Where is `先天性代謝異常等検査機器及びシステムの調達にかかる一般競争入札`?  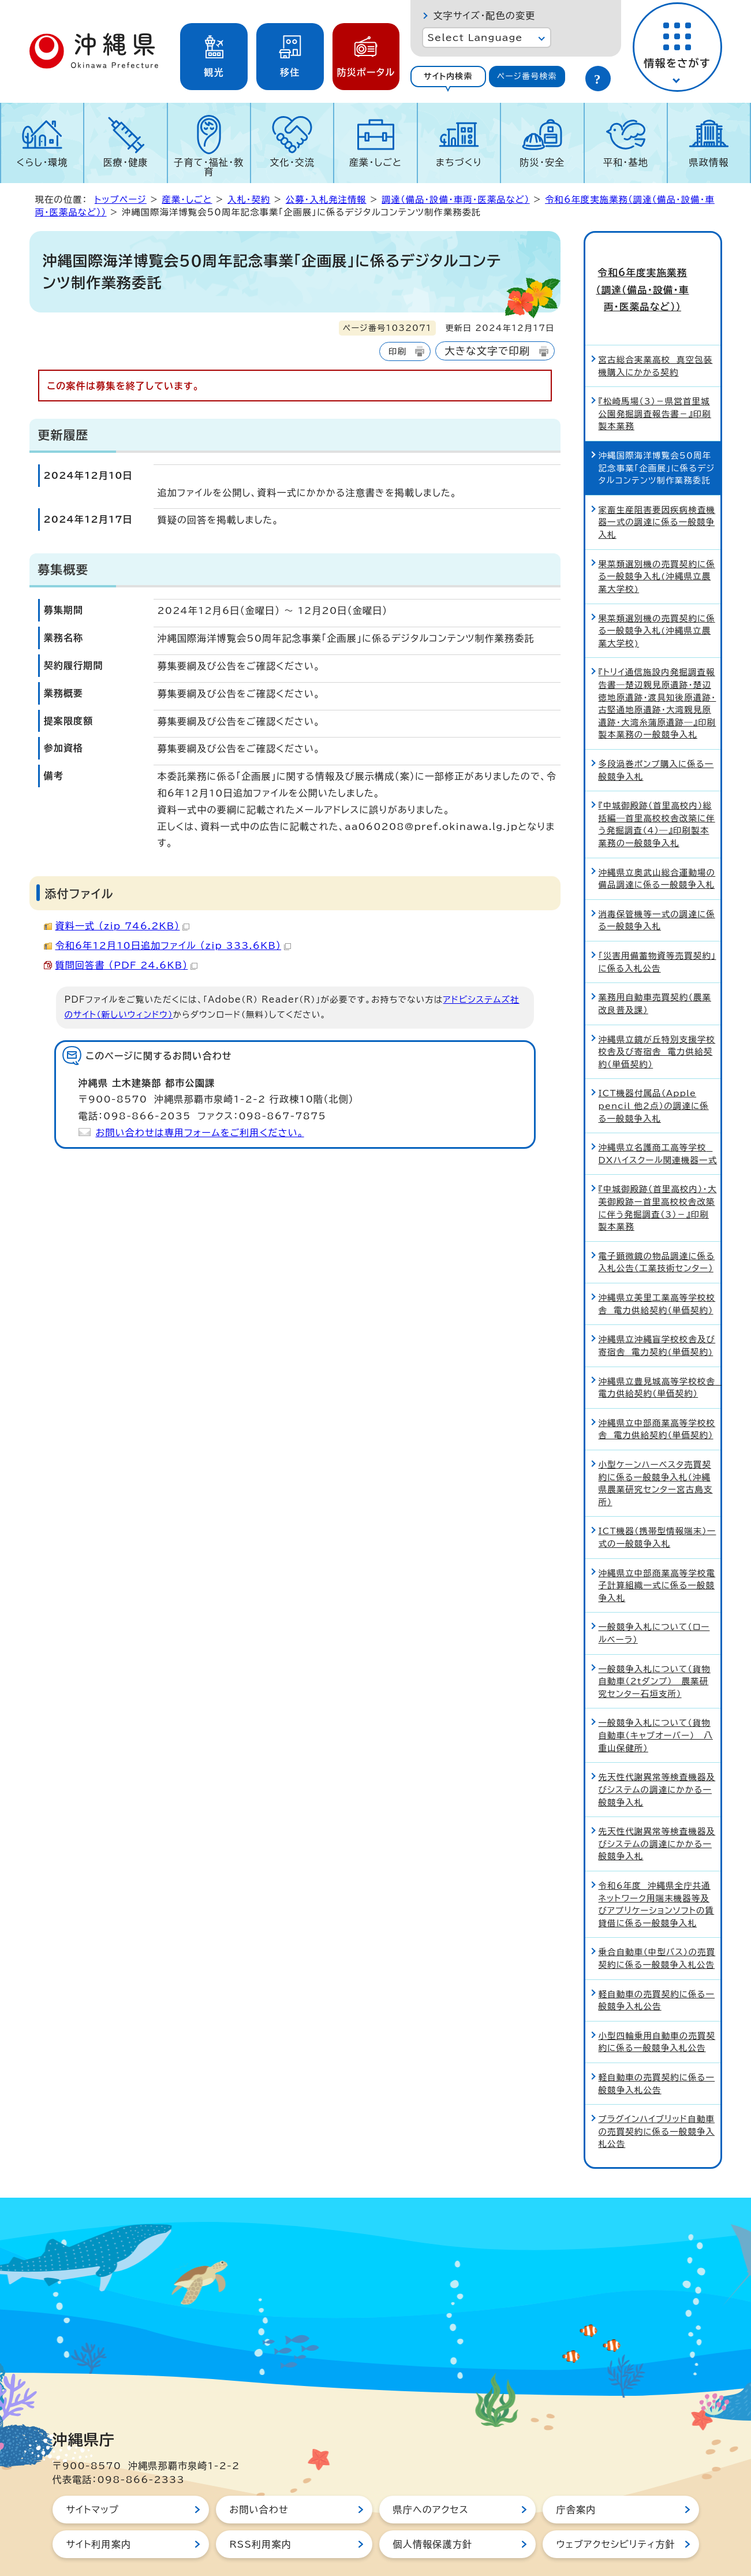 先天性代謝異常等検査機器及びシステムの調達にかかる一般競争入札 is located at coordinates (657, 1762).